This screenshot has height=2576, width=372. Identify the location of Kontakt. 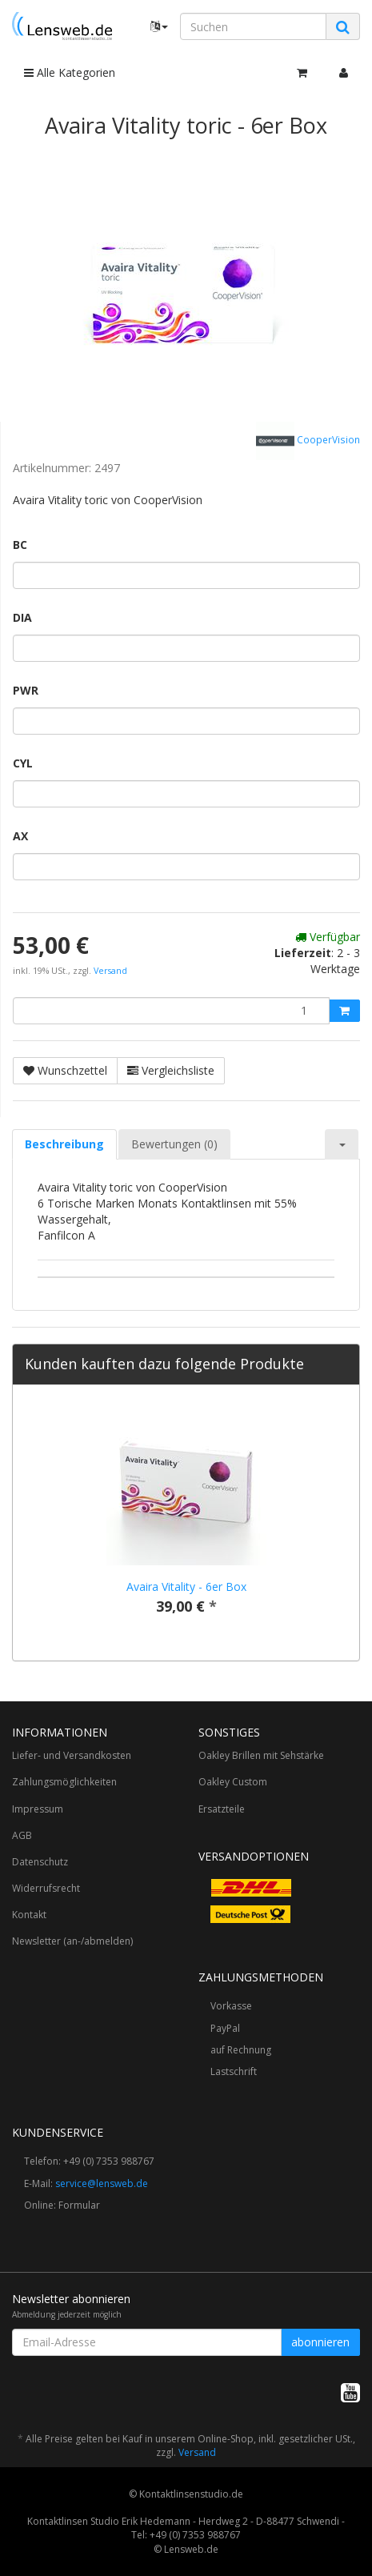
(29, 1914).